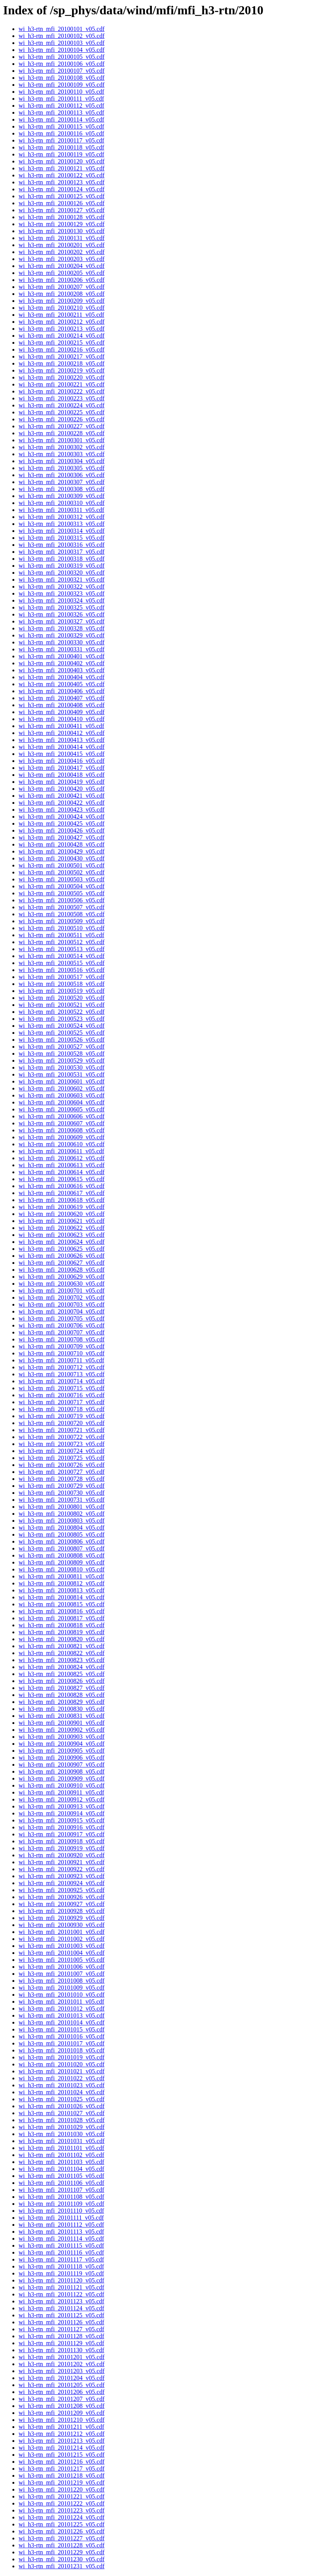 The image size is (323, 2576). I want to click on wi_h3-rtn_mfi_20100528_v05.cdf, so click(62, 1053).